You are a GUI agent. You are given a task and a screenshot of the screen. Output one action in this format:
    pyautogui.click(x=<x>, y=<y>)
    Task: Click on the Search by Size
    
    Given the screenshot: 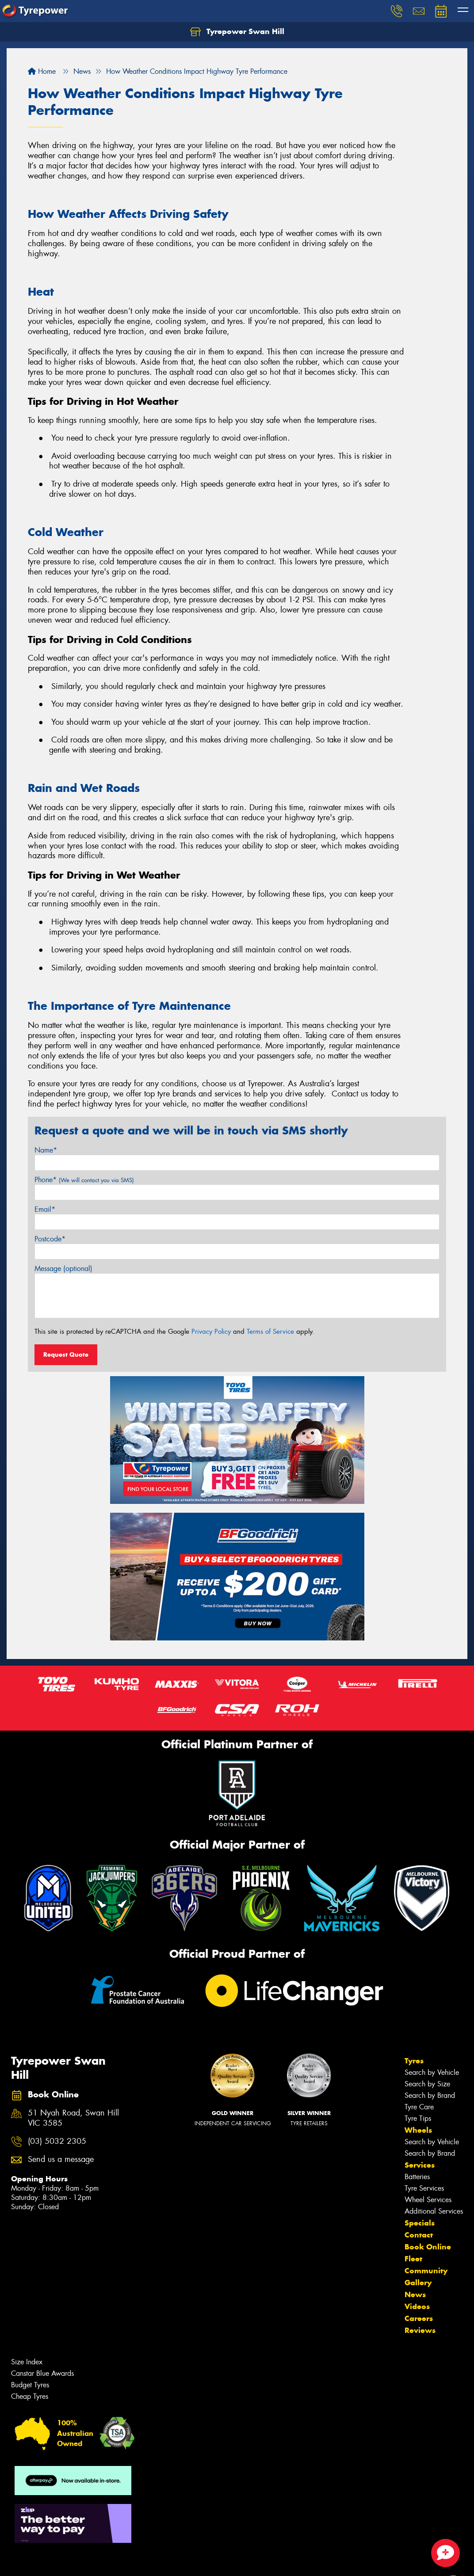 What is the action you would take?
    pyautogui.click(x=427, y=2084)
    